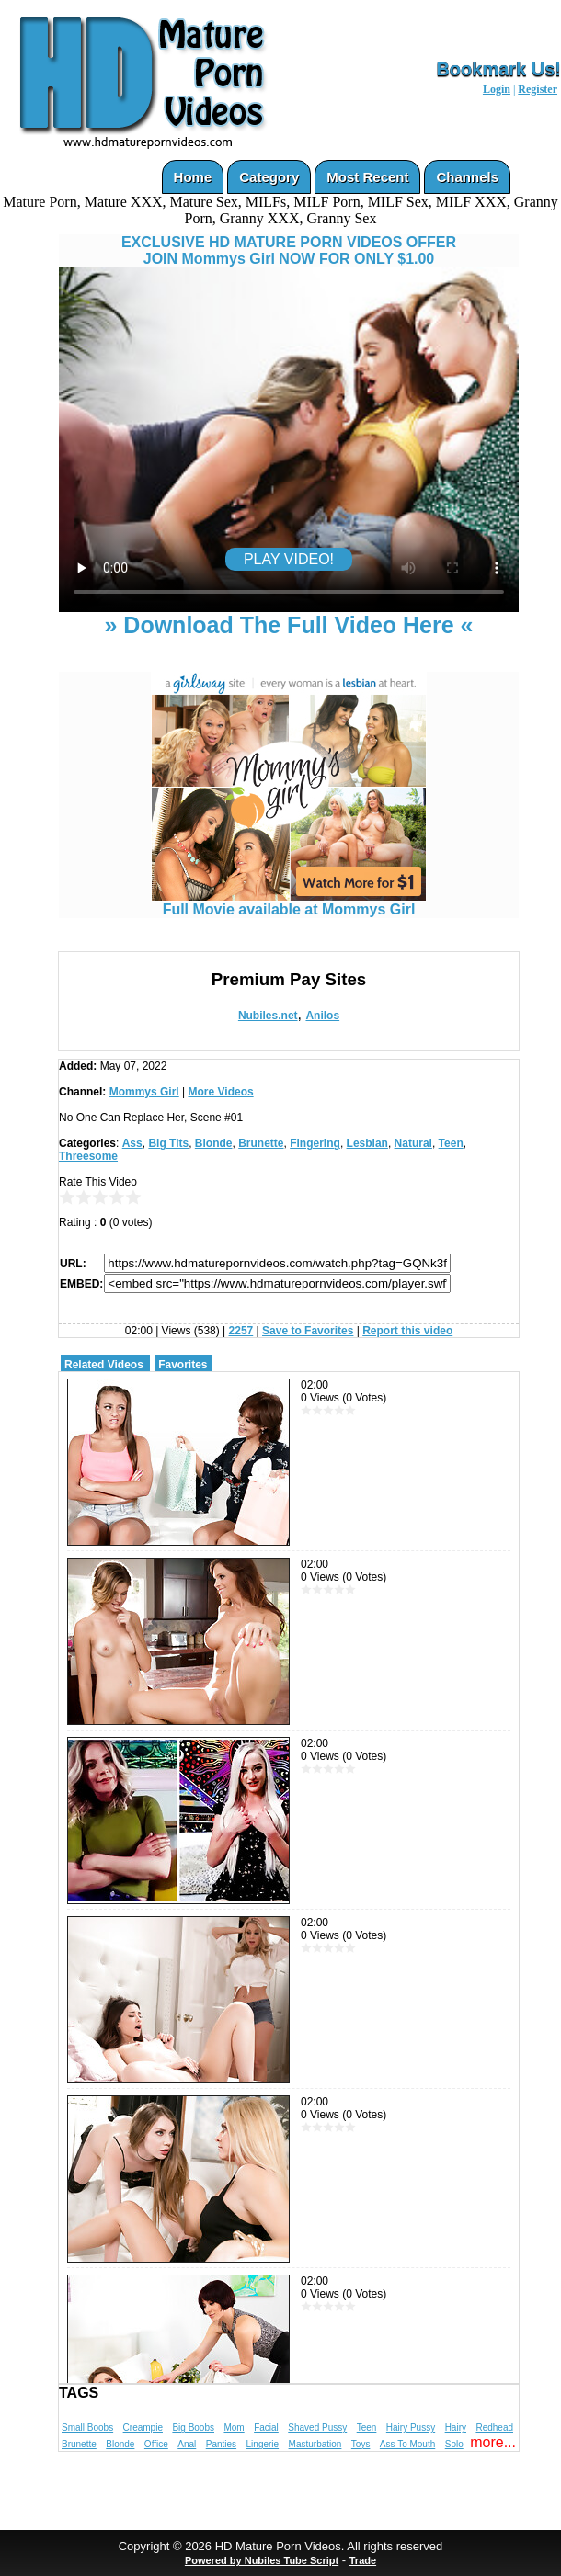 Image resolution: width=561 pixels, height=2576 pixels. Describe the element at coordinates (498, 69) in the screenshot. I see `Bookmark Us!` at that location.